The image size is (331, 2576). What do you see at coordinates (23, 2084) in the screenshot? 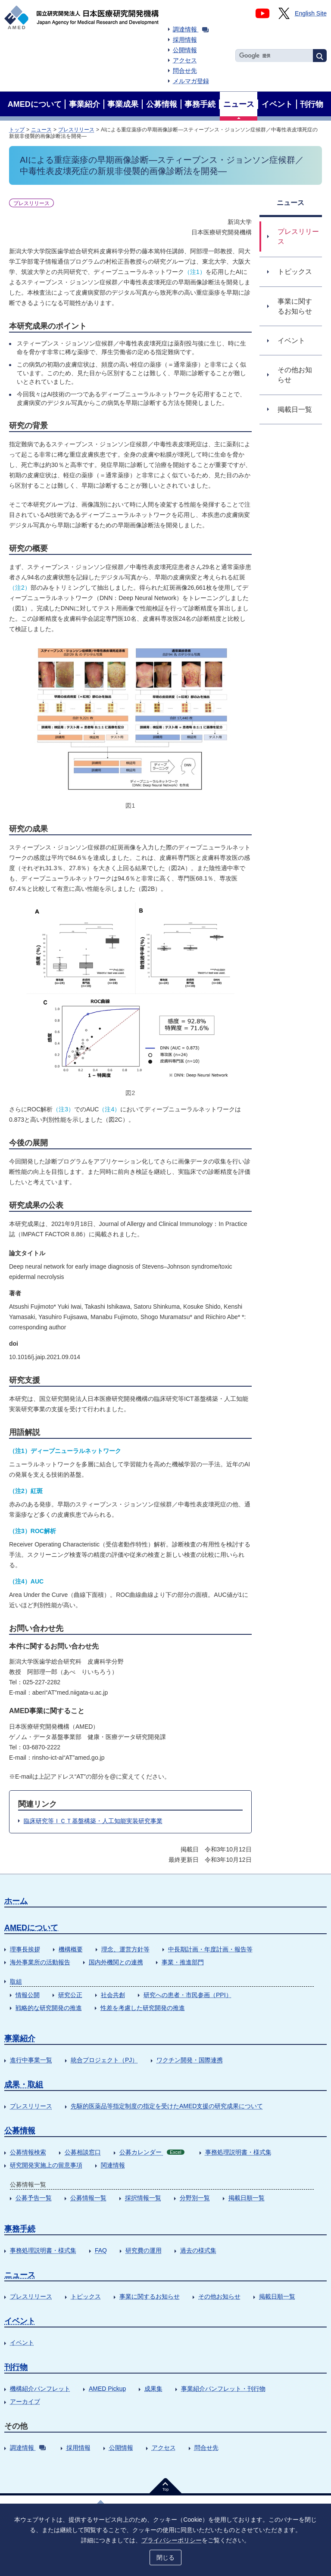
I see `成果・取組` at bounding box center [23, 2084].